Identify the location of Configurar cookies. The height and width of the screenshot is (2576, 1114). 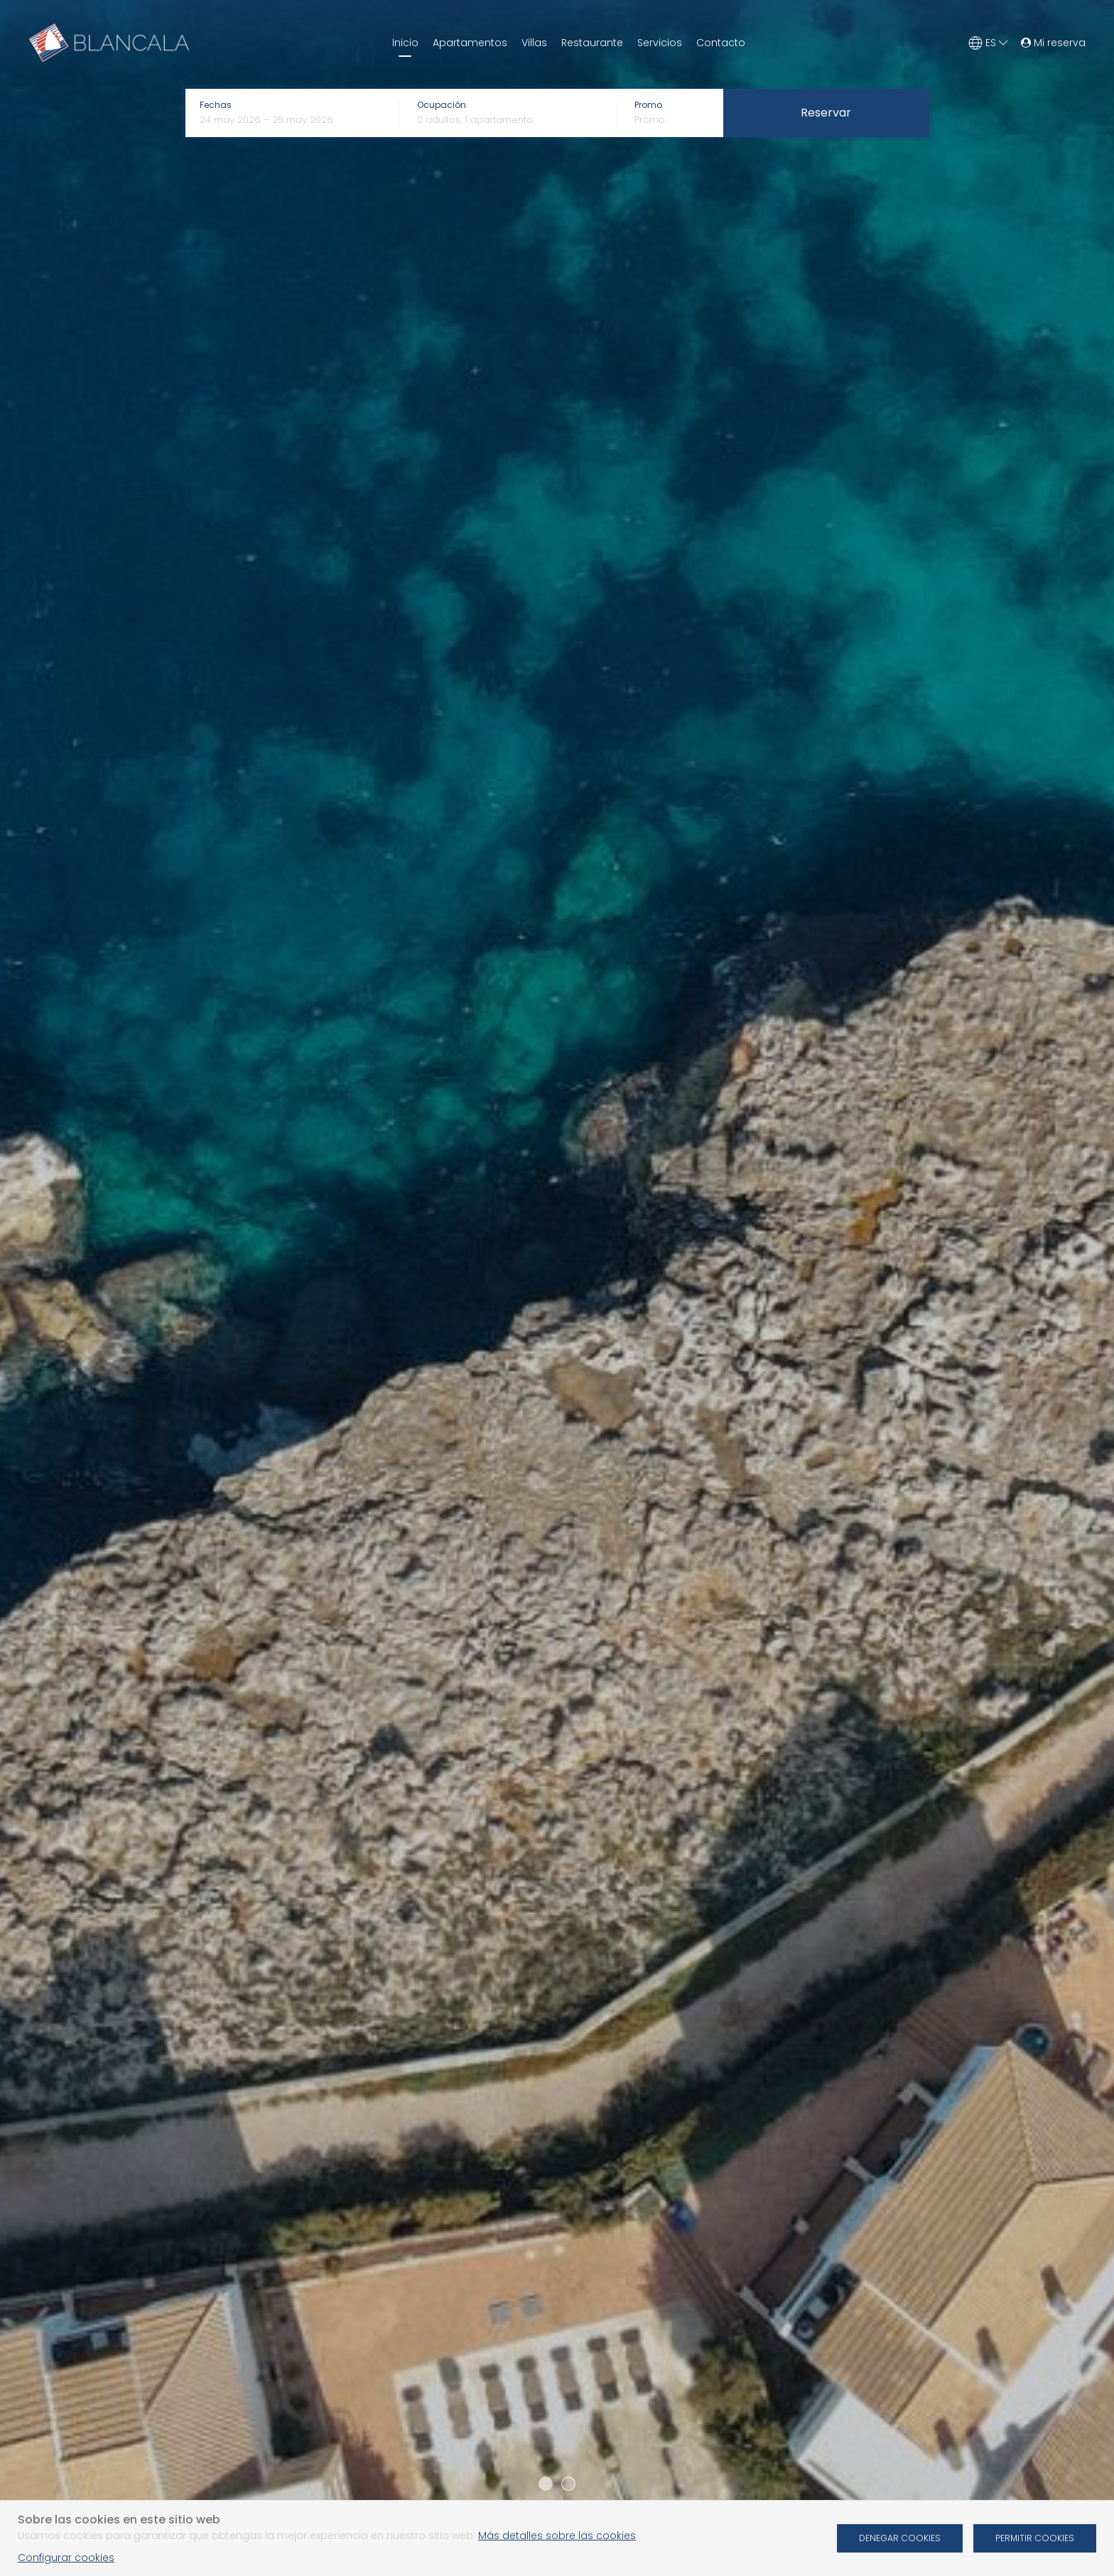
(66, 2557).